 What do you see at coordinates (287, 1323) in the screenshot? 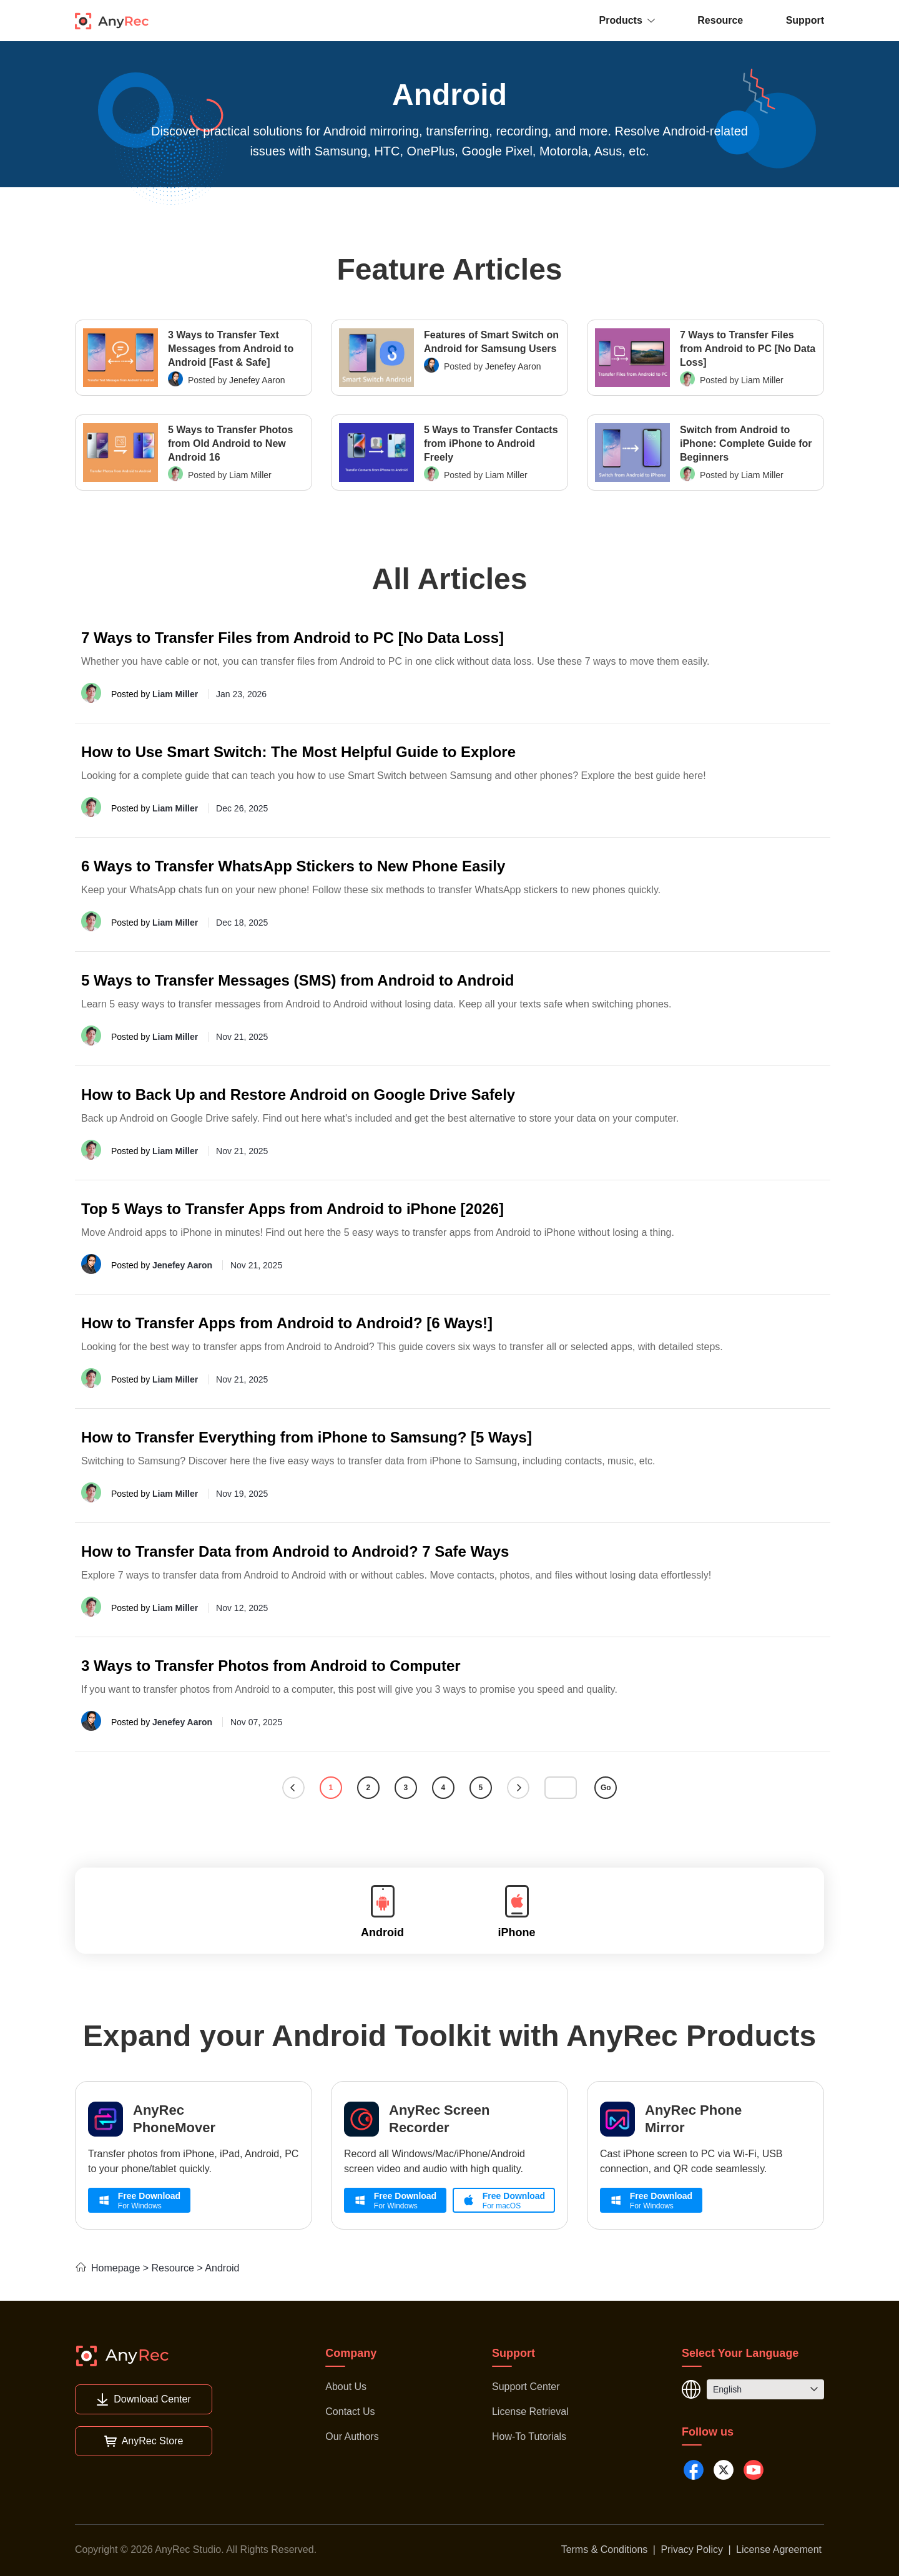
I see `How to Transfer Apps from Android to Android? [6 Ways!]` at bounding box center [287, 1323].